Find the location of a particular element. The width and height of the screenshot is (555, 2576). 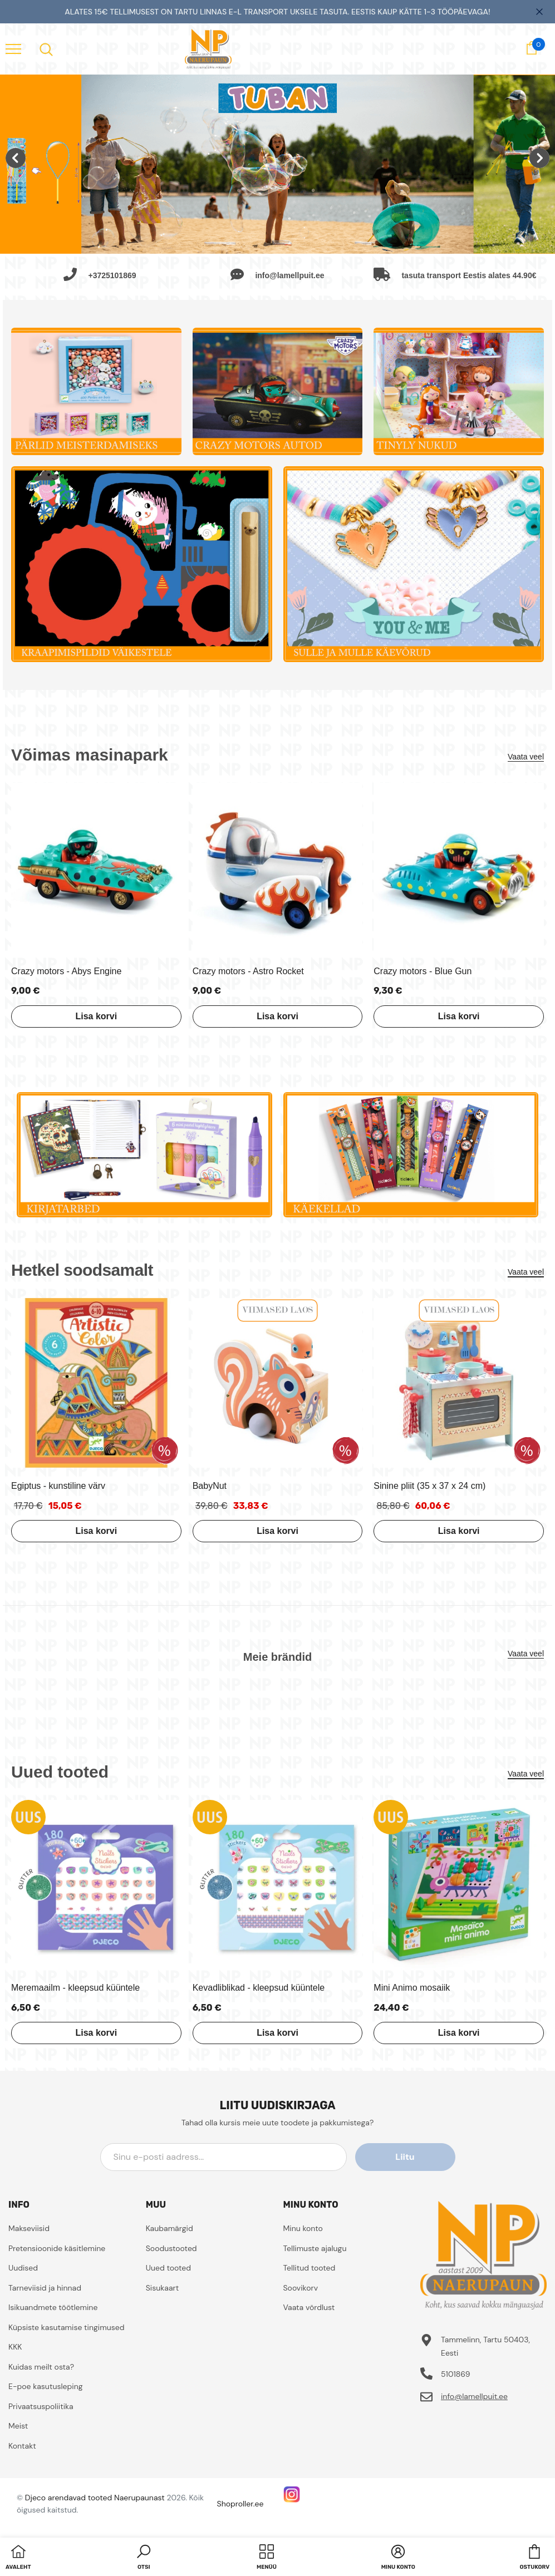

[menu] is located at coordinates (13, 48).